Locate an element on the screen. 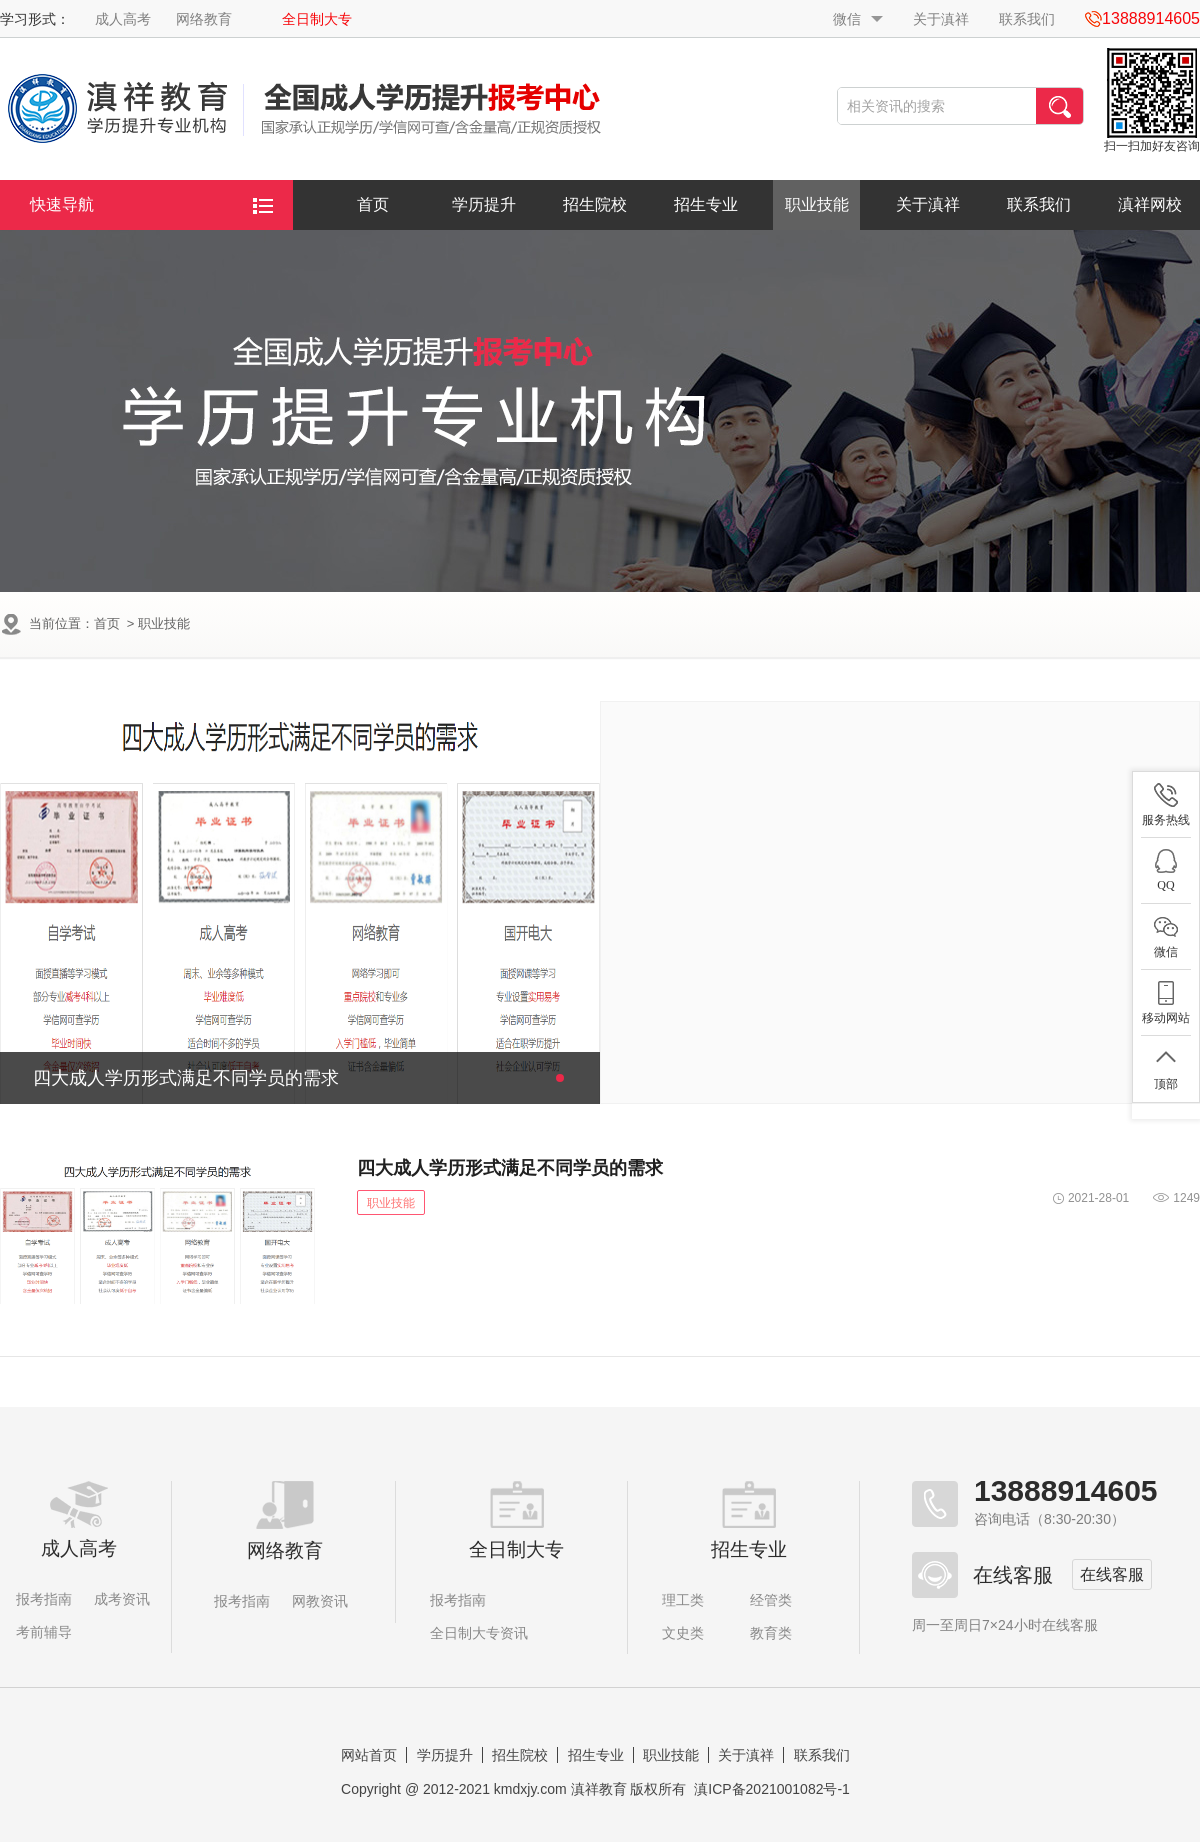 Image resolution: width=1200 pixels, height=1842 pixels. 13888914605 is located at coordinates (1066, 1491).